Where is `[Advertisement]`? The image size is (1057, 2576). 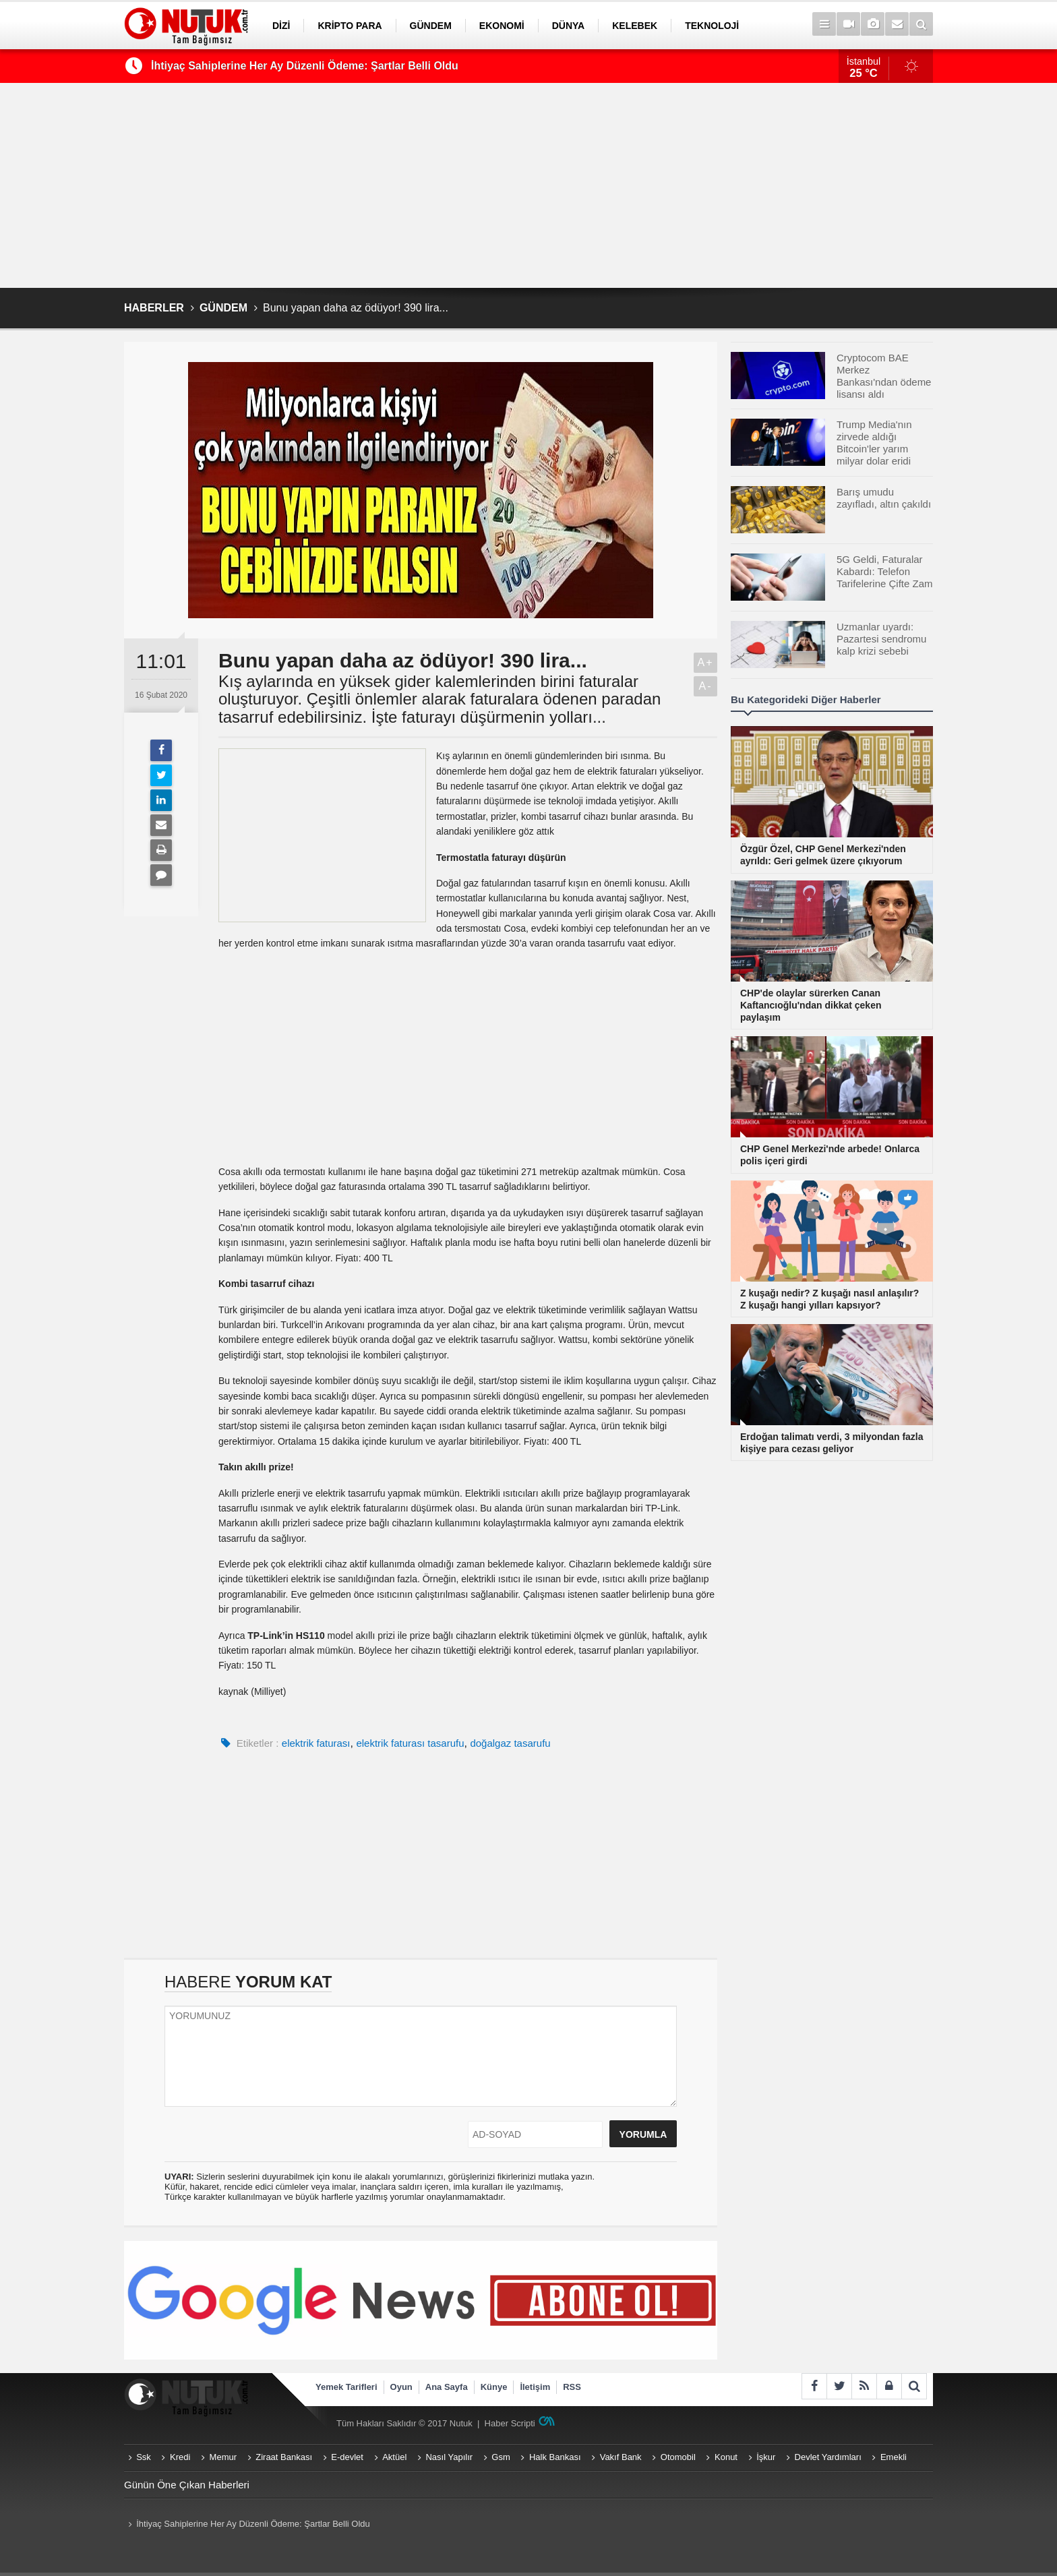
[Advertisement] is located at coordinates (528, 185).